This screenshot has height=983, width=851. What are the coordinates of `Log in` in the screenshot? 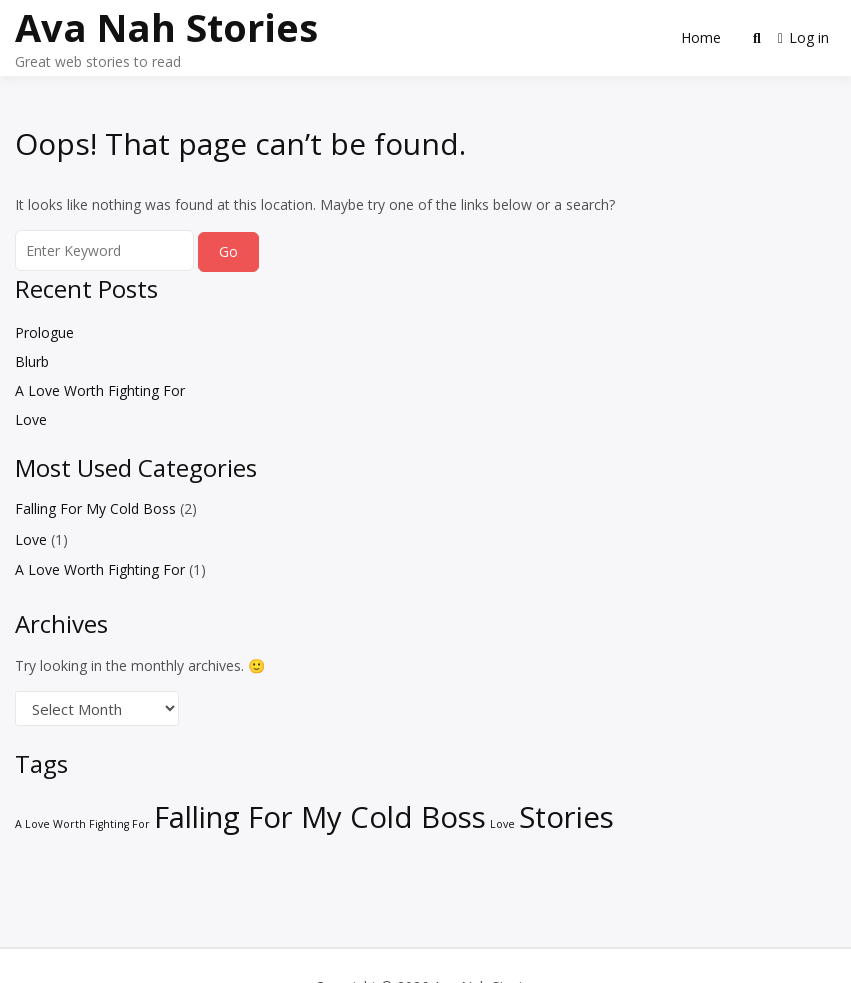 It's located at (803, 37).